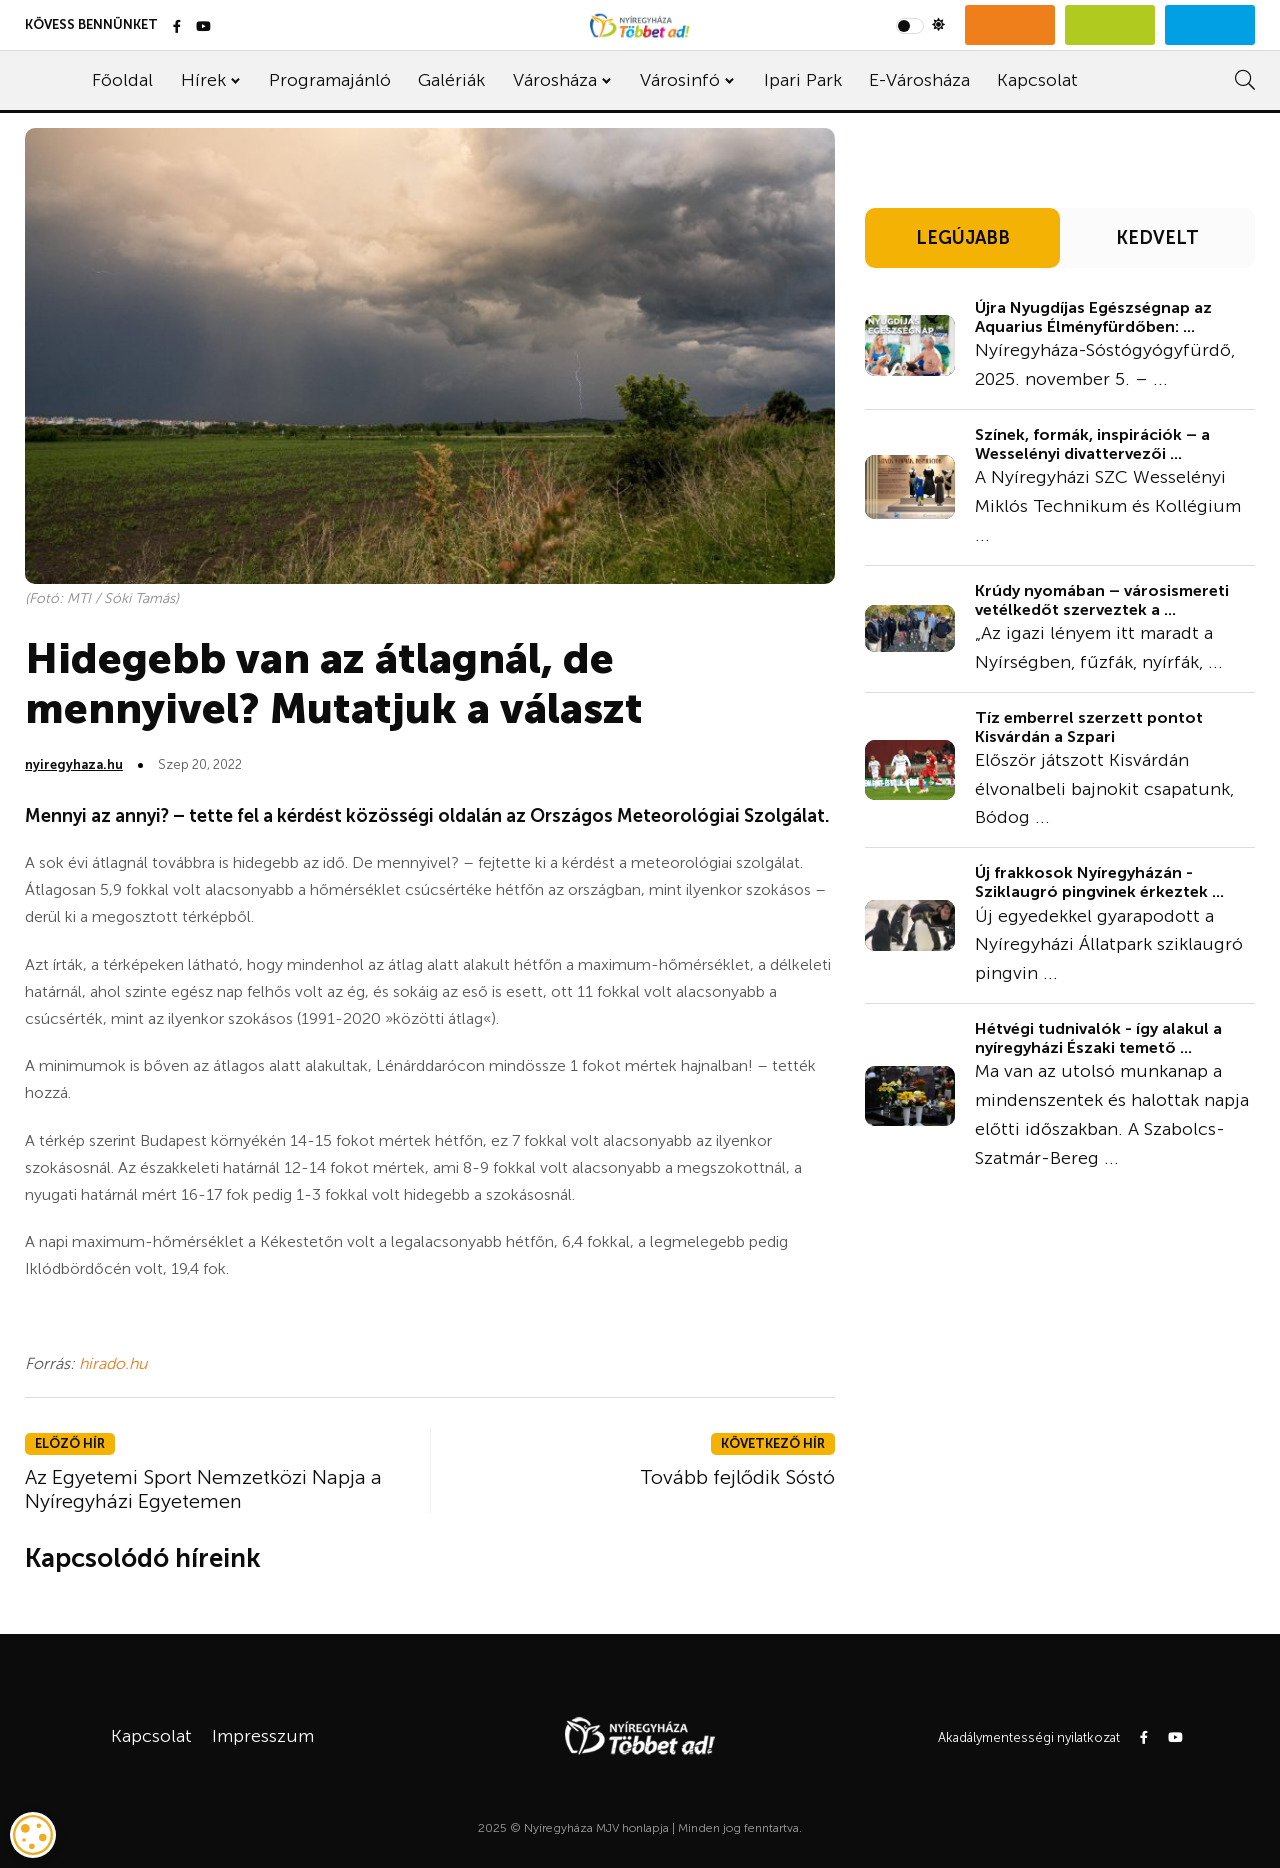  Describe the element at coordinates (555, 80) in the screenshot. I see `Városháza` at that location.